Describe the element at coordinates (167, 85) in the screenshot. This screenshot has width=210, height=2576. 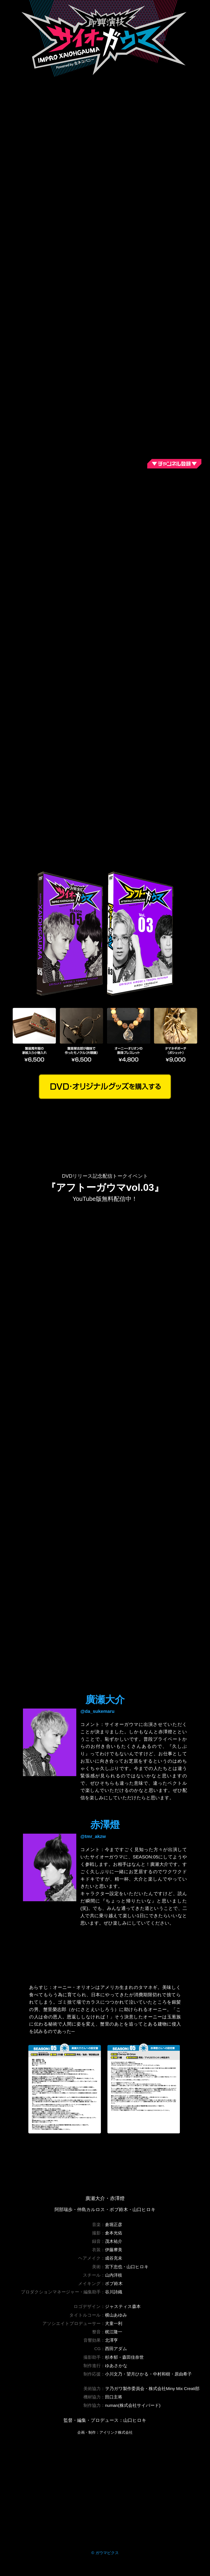
I see `サイオーガウマとは？` at that location.